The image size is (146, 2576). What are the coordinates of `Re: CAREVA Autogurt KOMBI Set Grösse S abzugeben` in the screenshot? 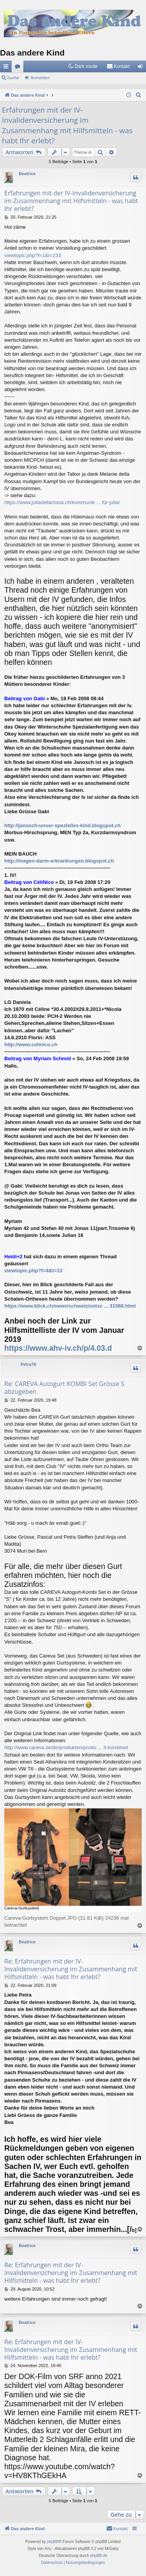 It's located at (64, 1387).